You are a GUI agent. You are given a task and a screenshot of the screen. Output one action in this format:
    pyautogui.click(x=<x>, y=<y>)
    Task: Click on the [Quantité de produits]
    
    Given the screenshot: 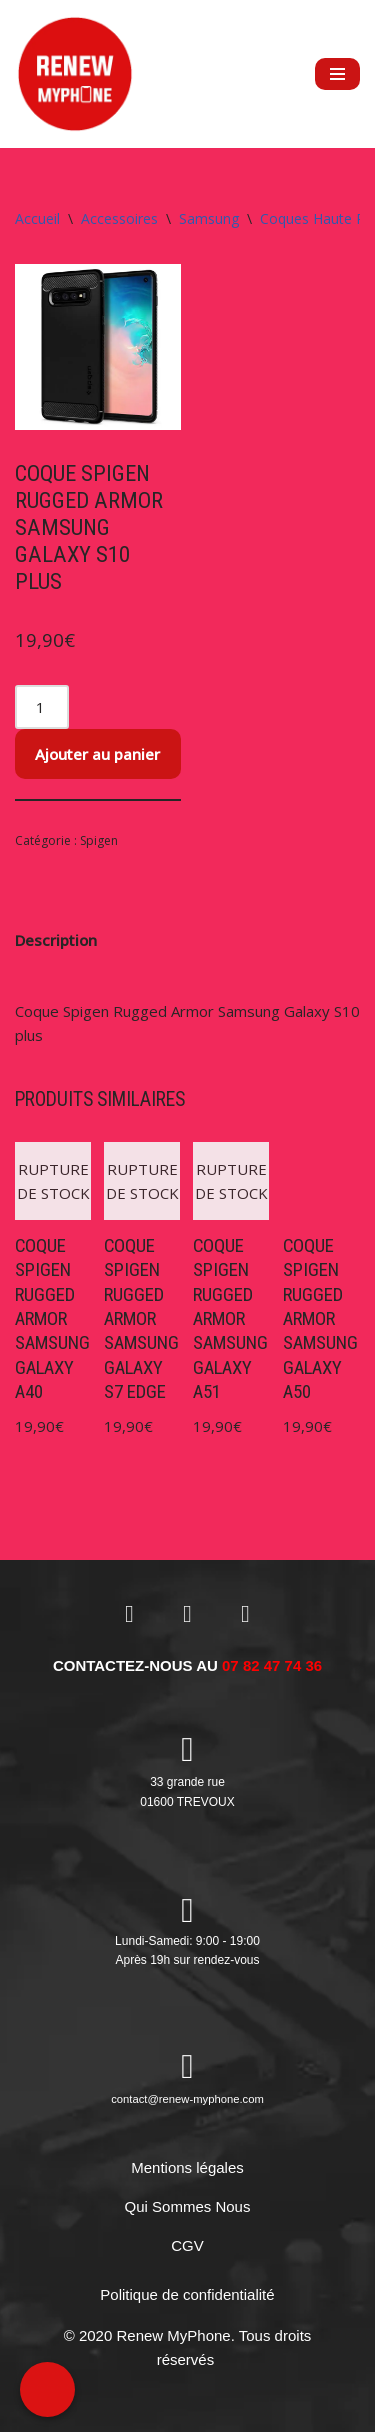 What is the action you would take?
    pyautogui.click(x=42, y=707)
    